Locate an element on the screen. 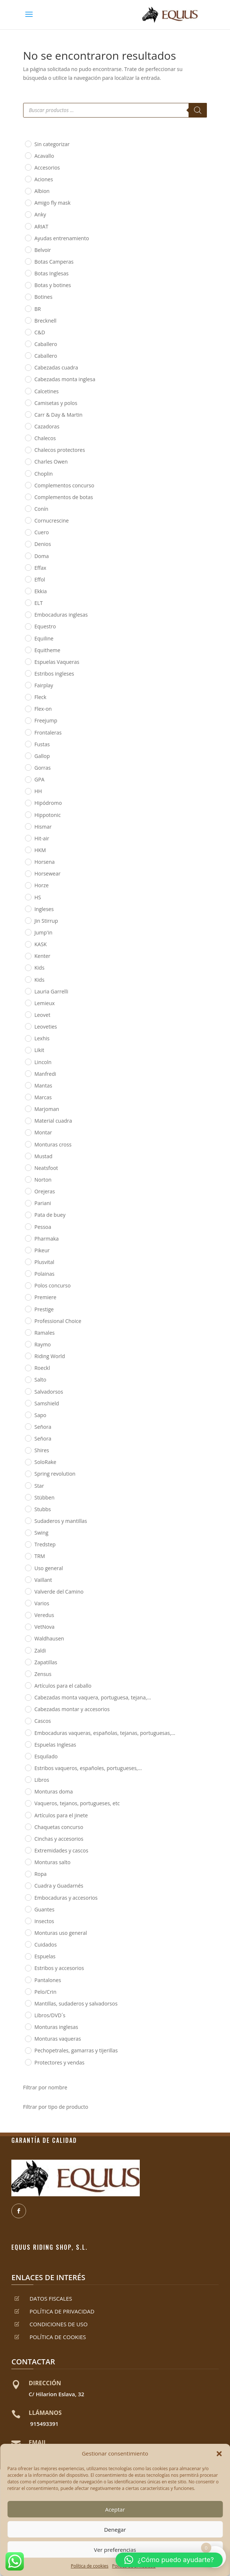 This screenshot has height=2576, width=230. [Cabezadas monta inglesa] is located at coordinates (28, 379).